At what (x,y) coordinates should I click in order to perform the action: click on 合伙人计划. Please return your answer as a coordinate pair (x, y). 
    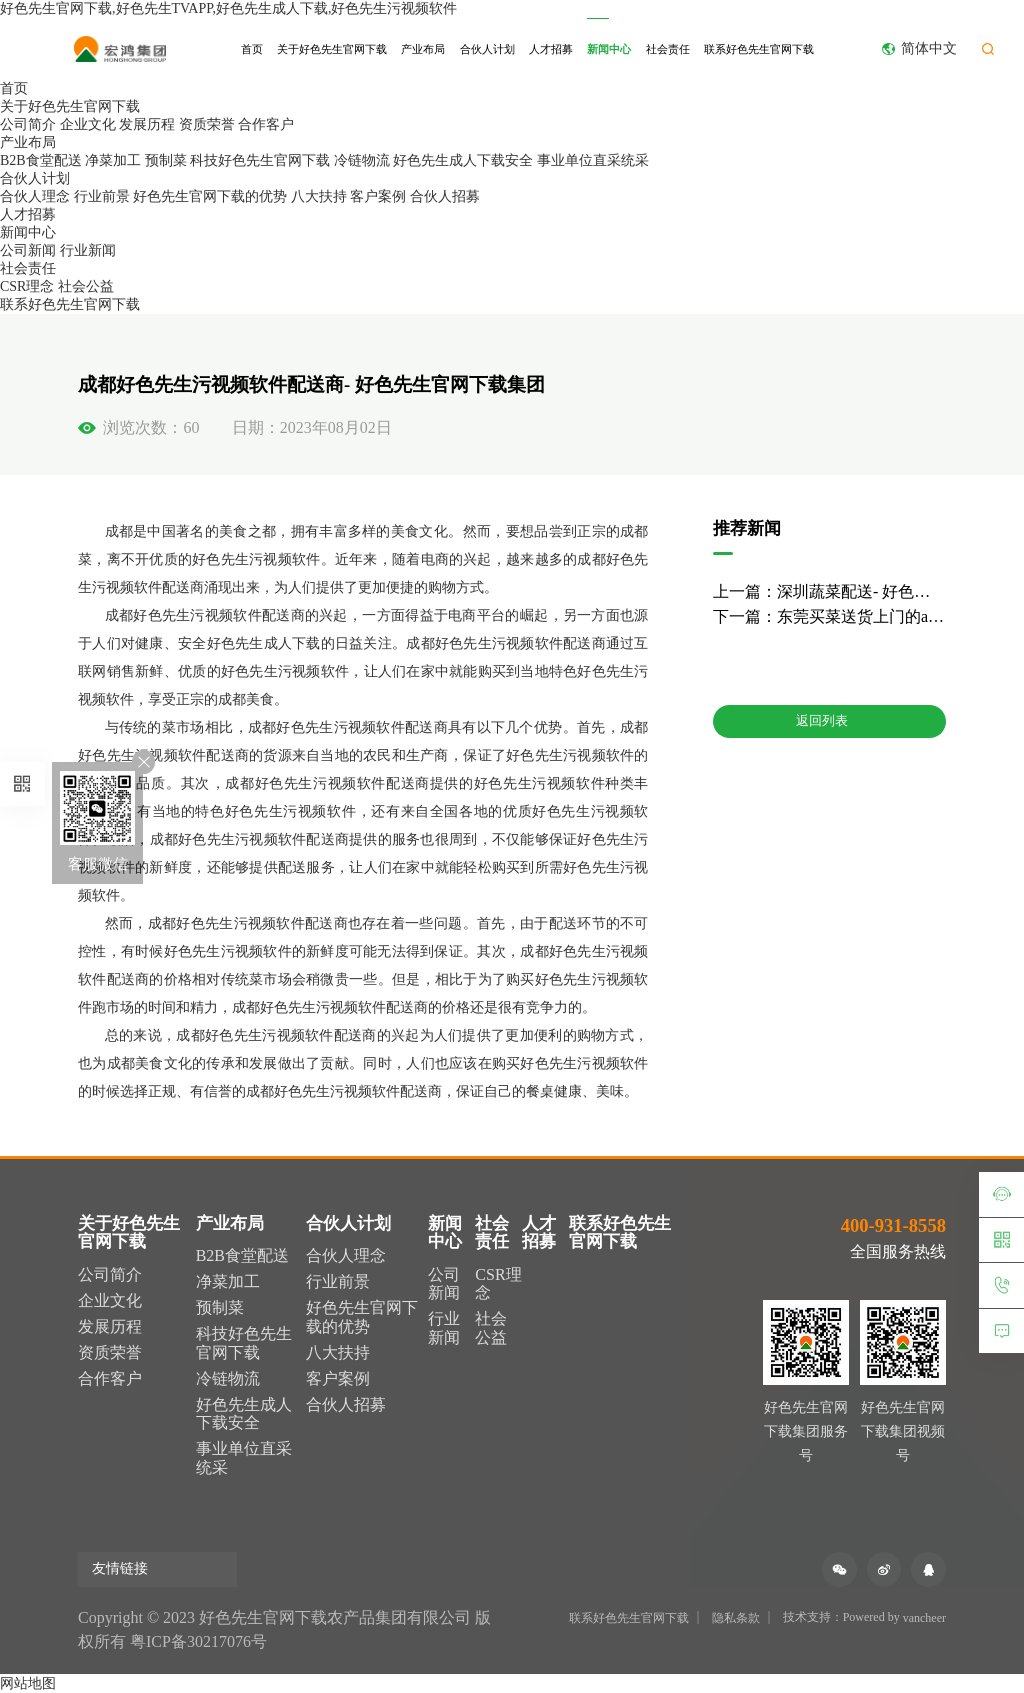
    Looking at the image, I should click on (487, 49).